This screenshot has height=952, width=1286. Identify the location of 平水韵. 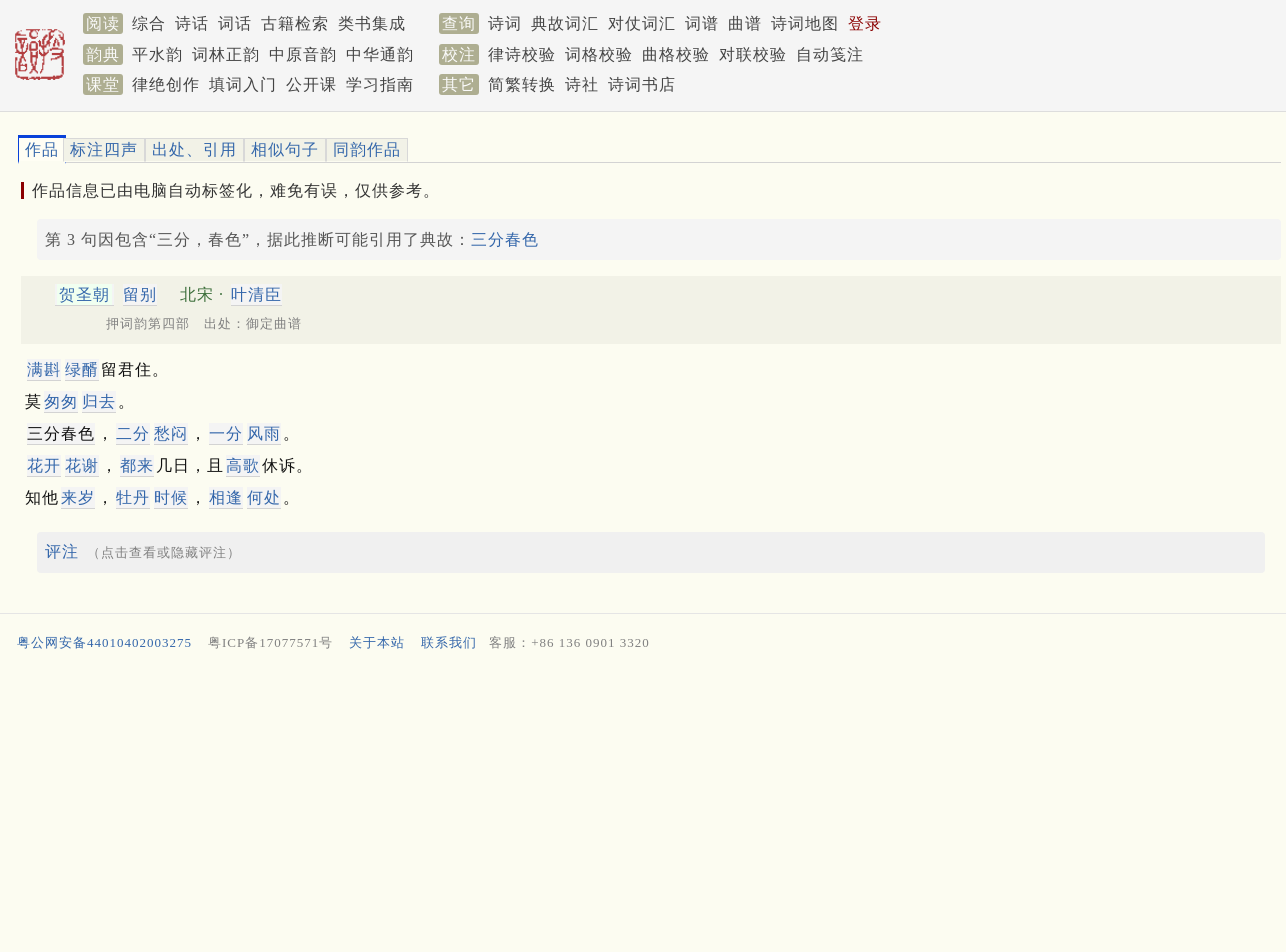
(157, 54).